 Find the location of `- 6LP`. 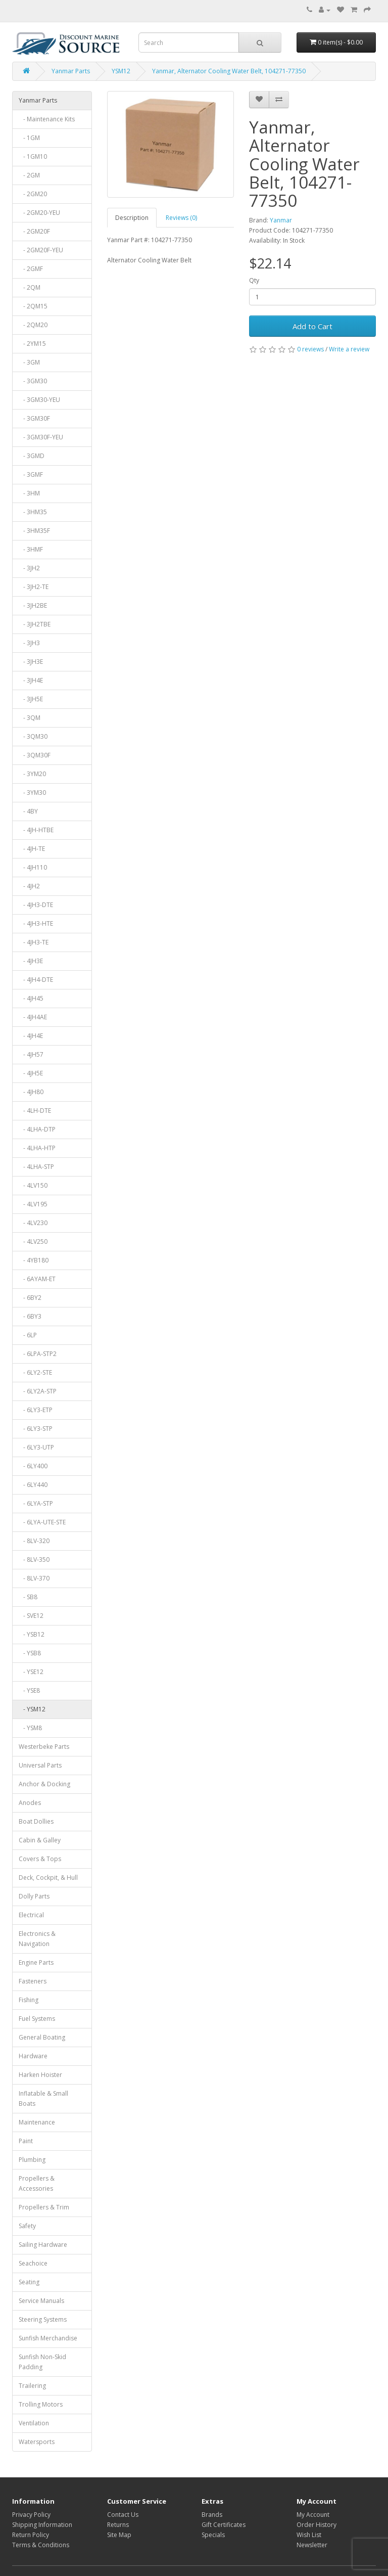

- 6LP is located at coordinates (28, 1335).